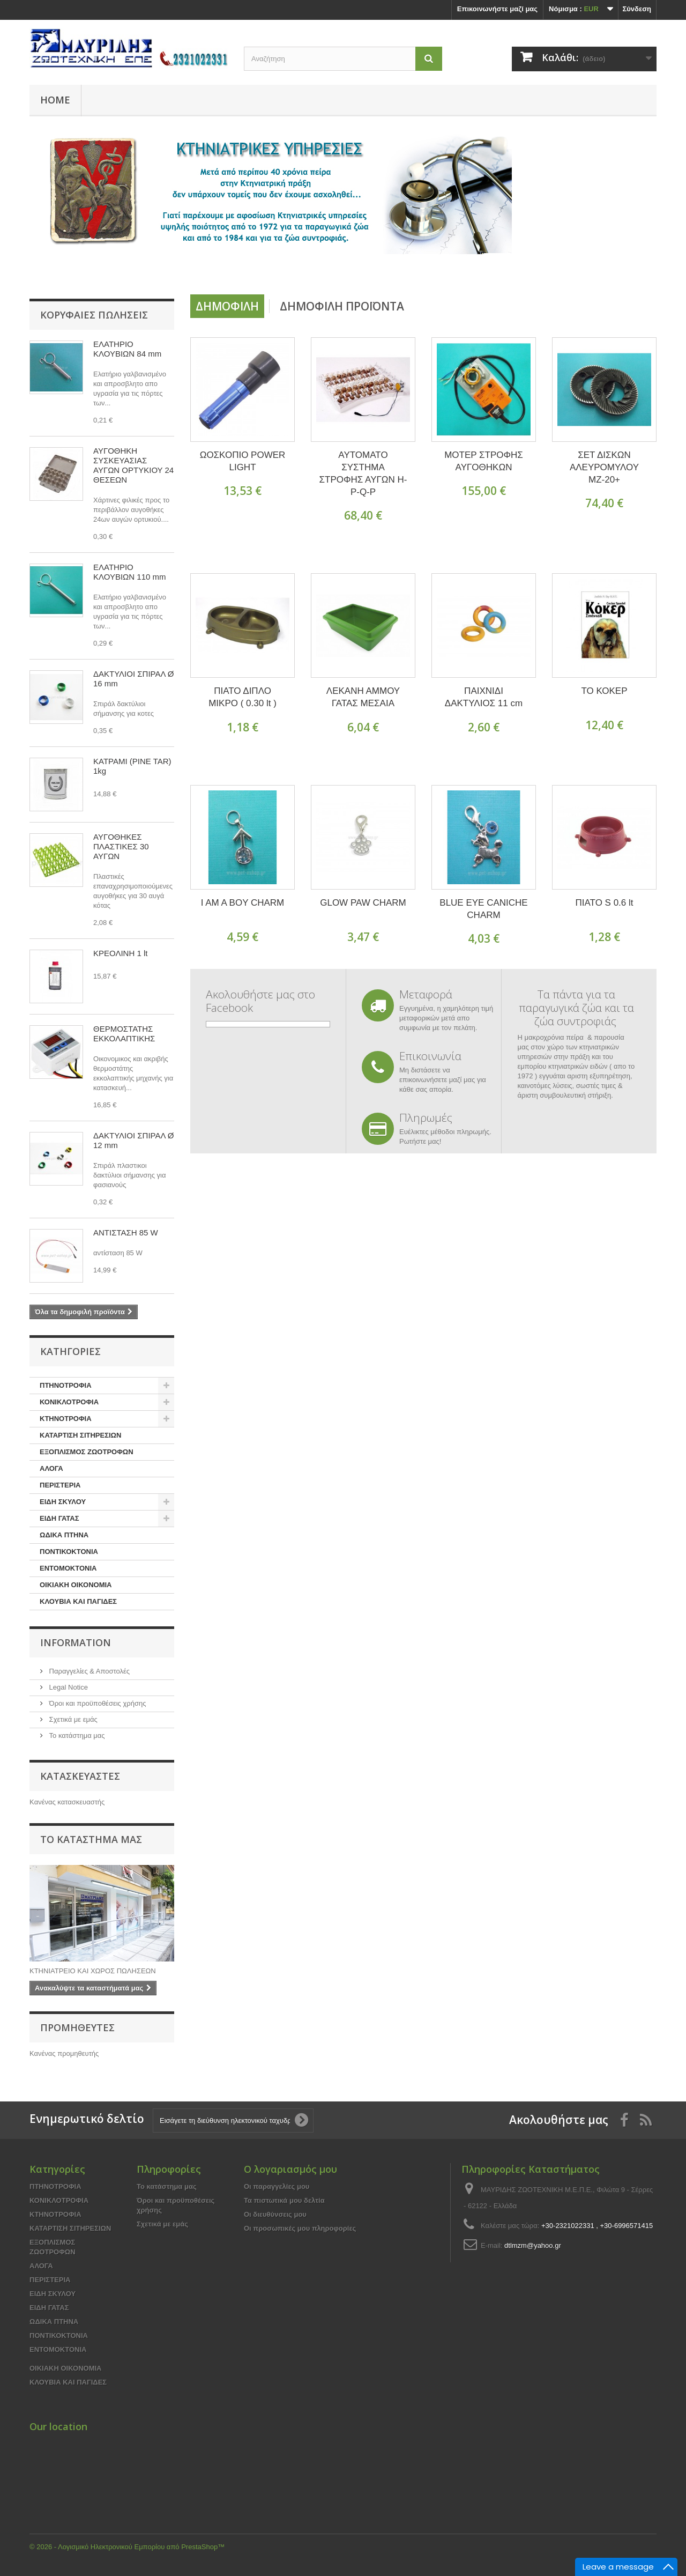  Describe the element at coordinates (51, 1468) in the screenshot. I see `ΑΛΟΓΑ` at that location.